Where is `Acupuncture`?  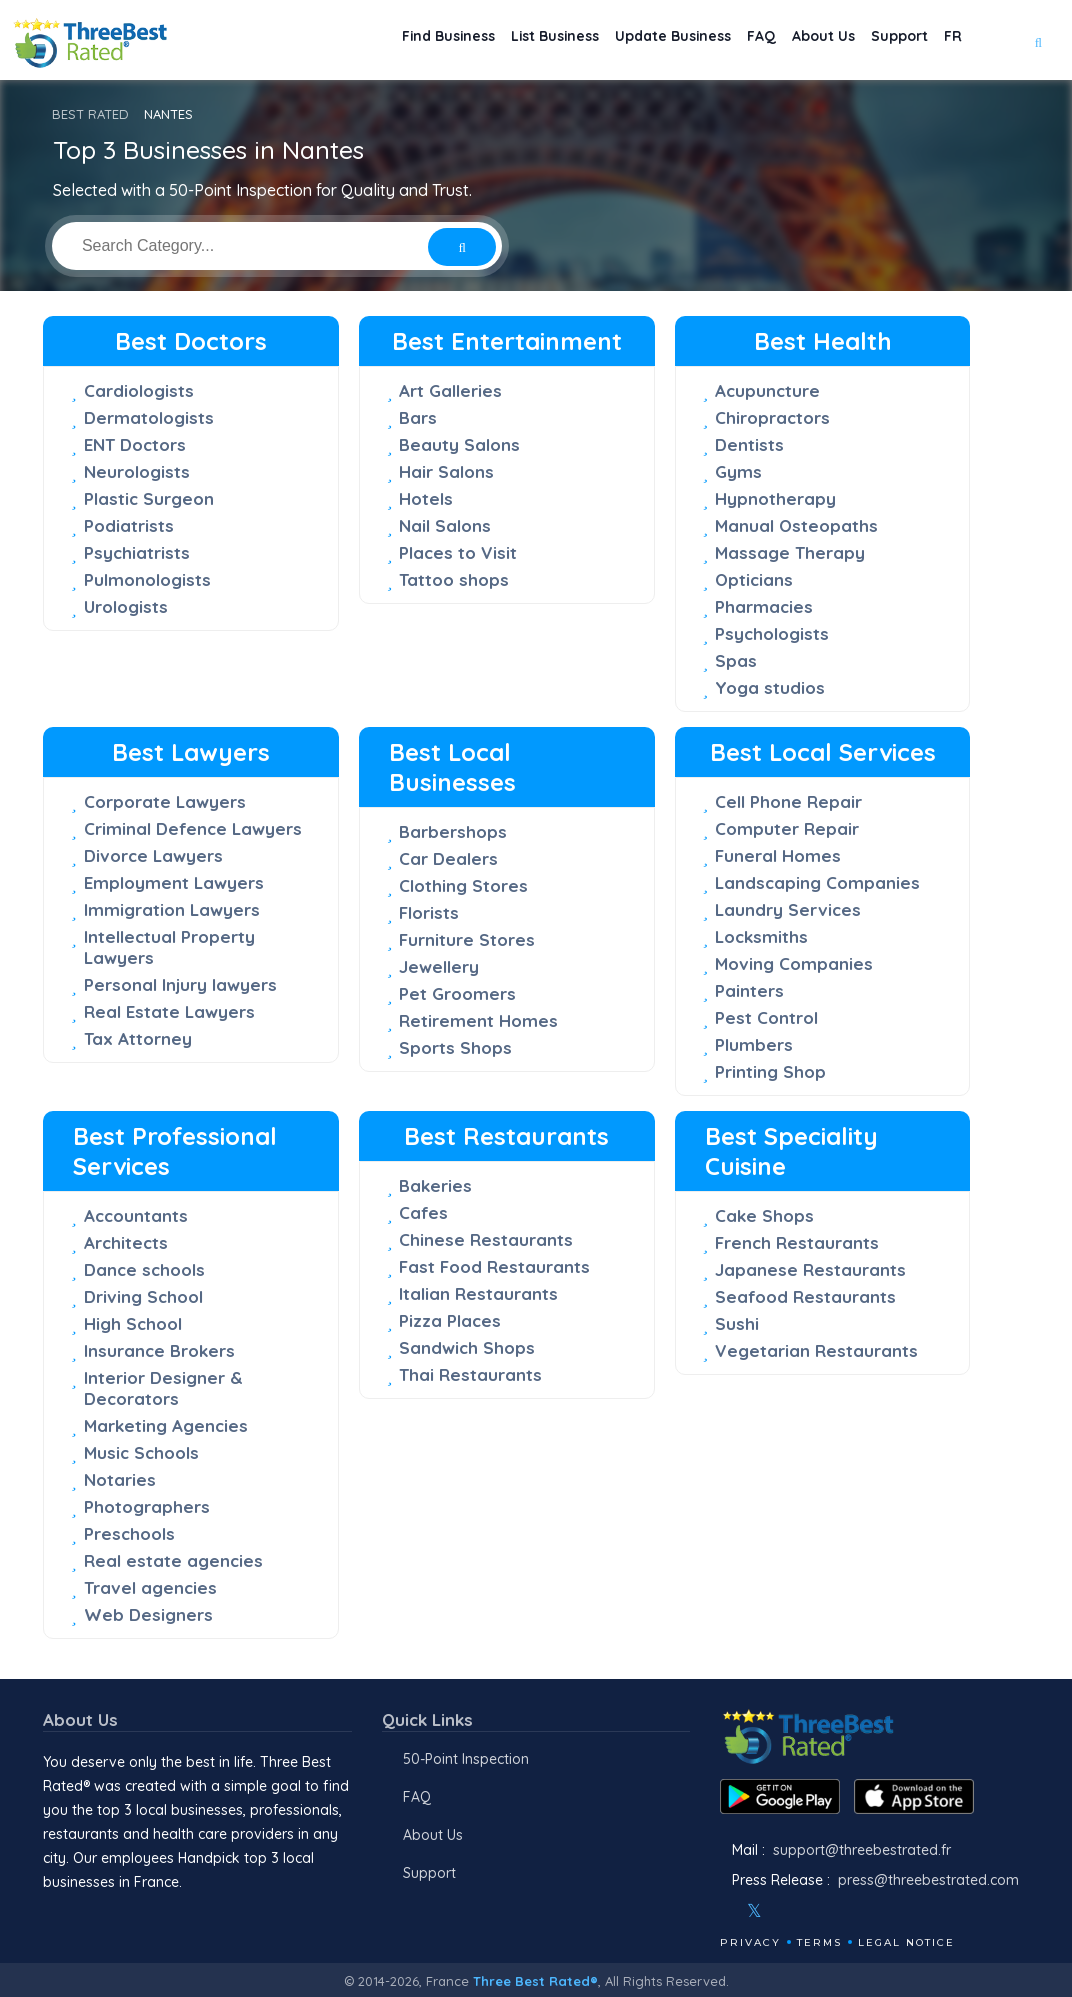
Acupuncture is located at coordinates (767, 390).